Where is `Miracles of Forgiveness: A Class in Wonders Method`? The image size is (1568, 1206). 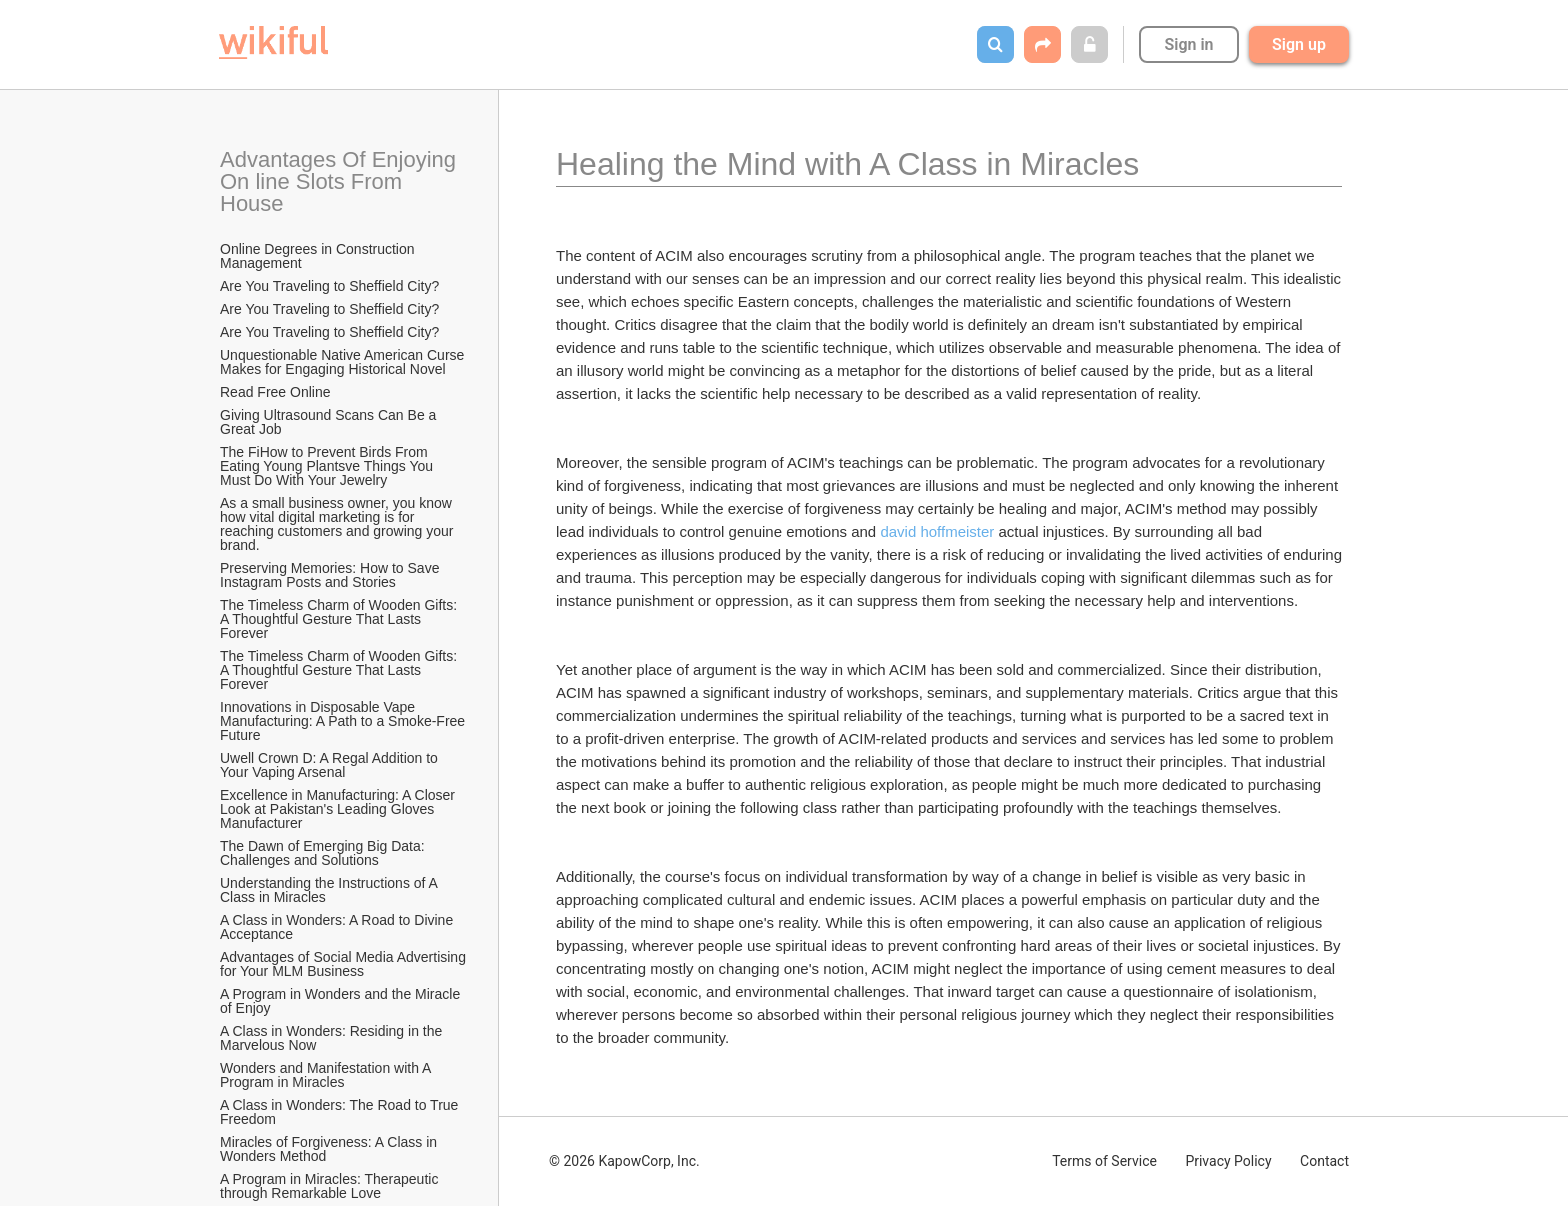
Miracles of Forgiveness: A Class in Wonders Method is located at coordinates (330, 1149).